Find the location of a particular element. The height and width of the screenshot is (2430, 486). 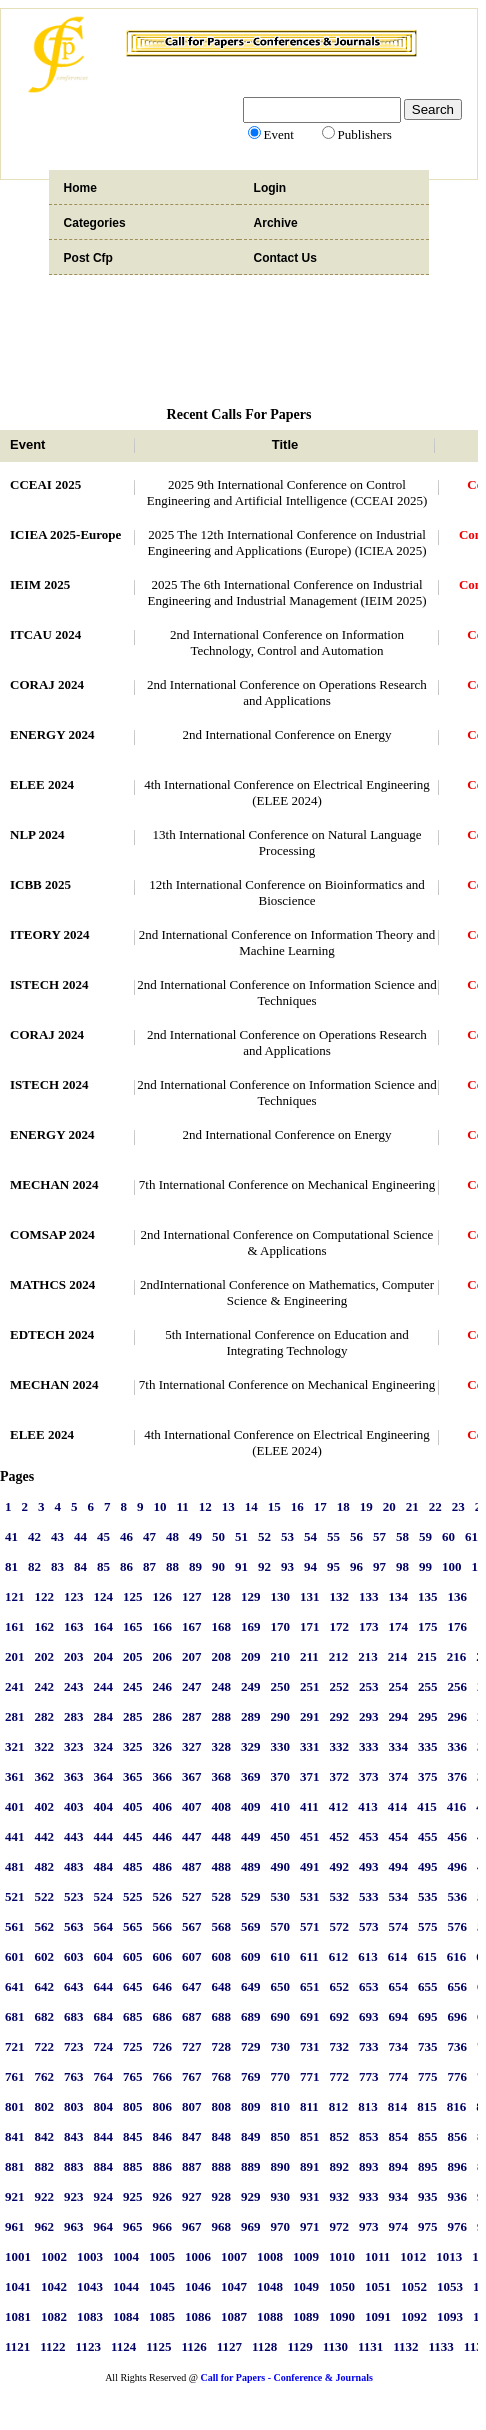

642 is located at coordinates (45, 1986).